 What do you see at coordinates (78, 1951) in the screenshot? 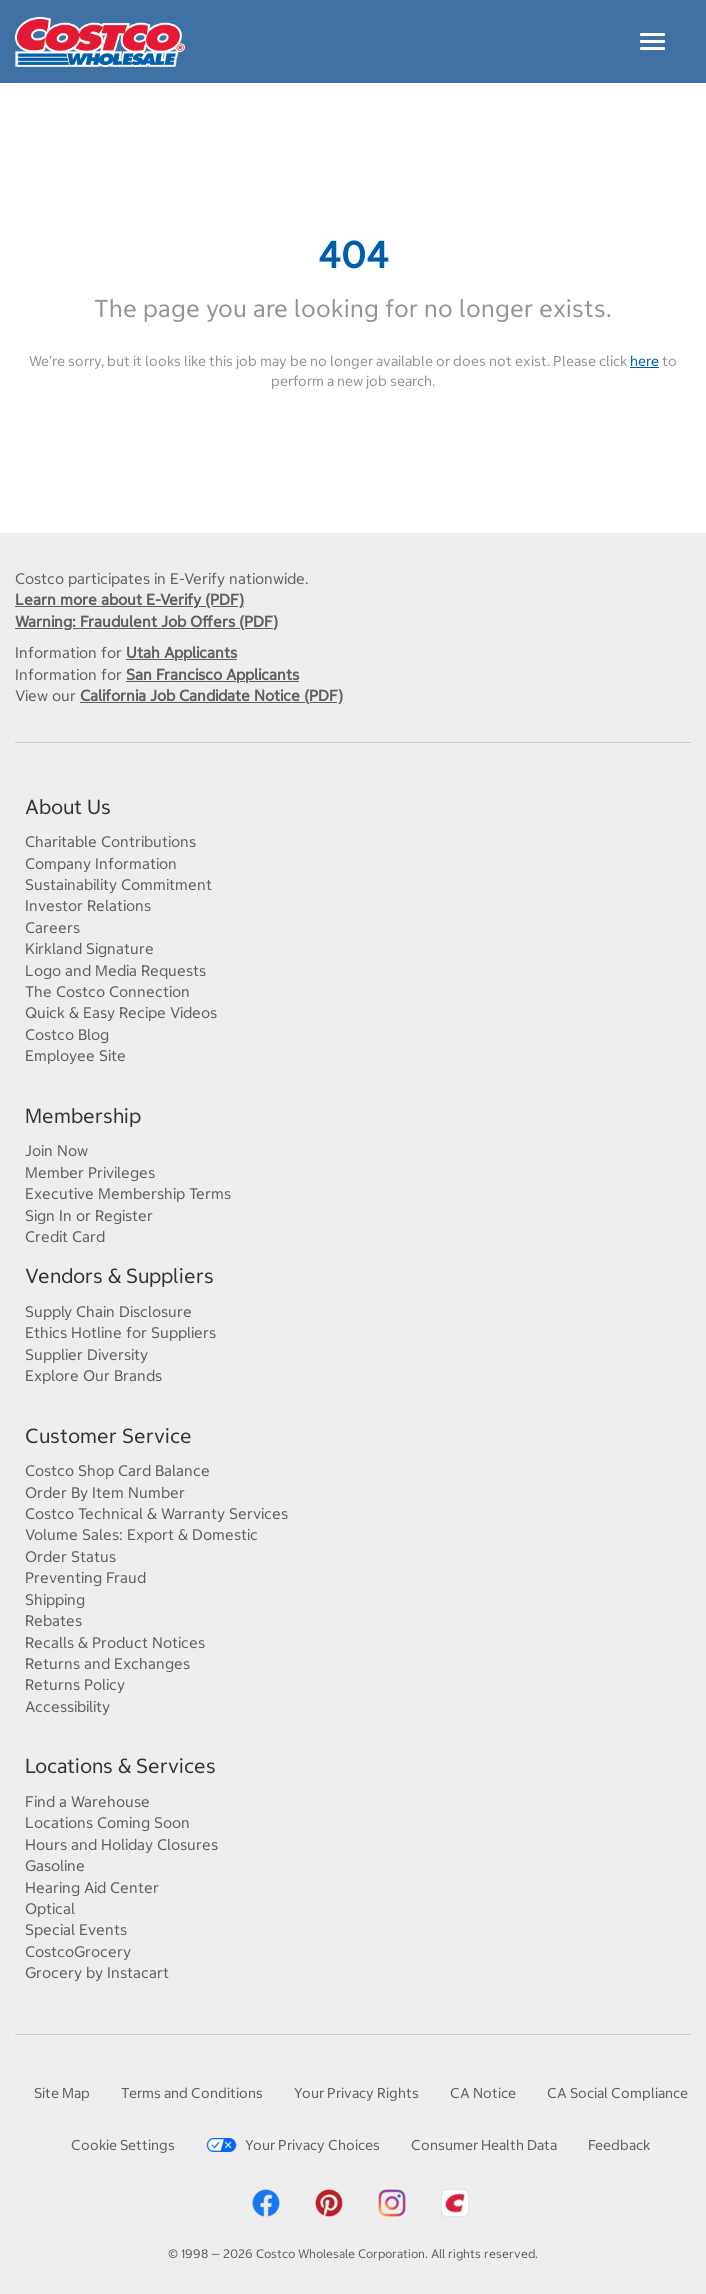
I see `CostcoGrocery` at bounding box center [78, 1951].